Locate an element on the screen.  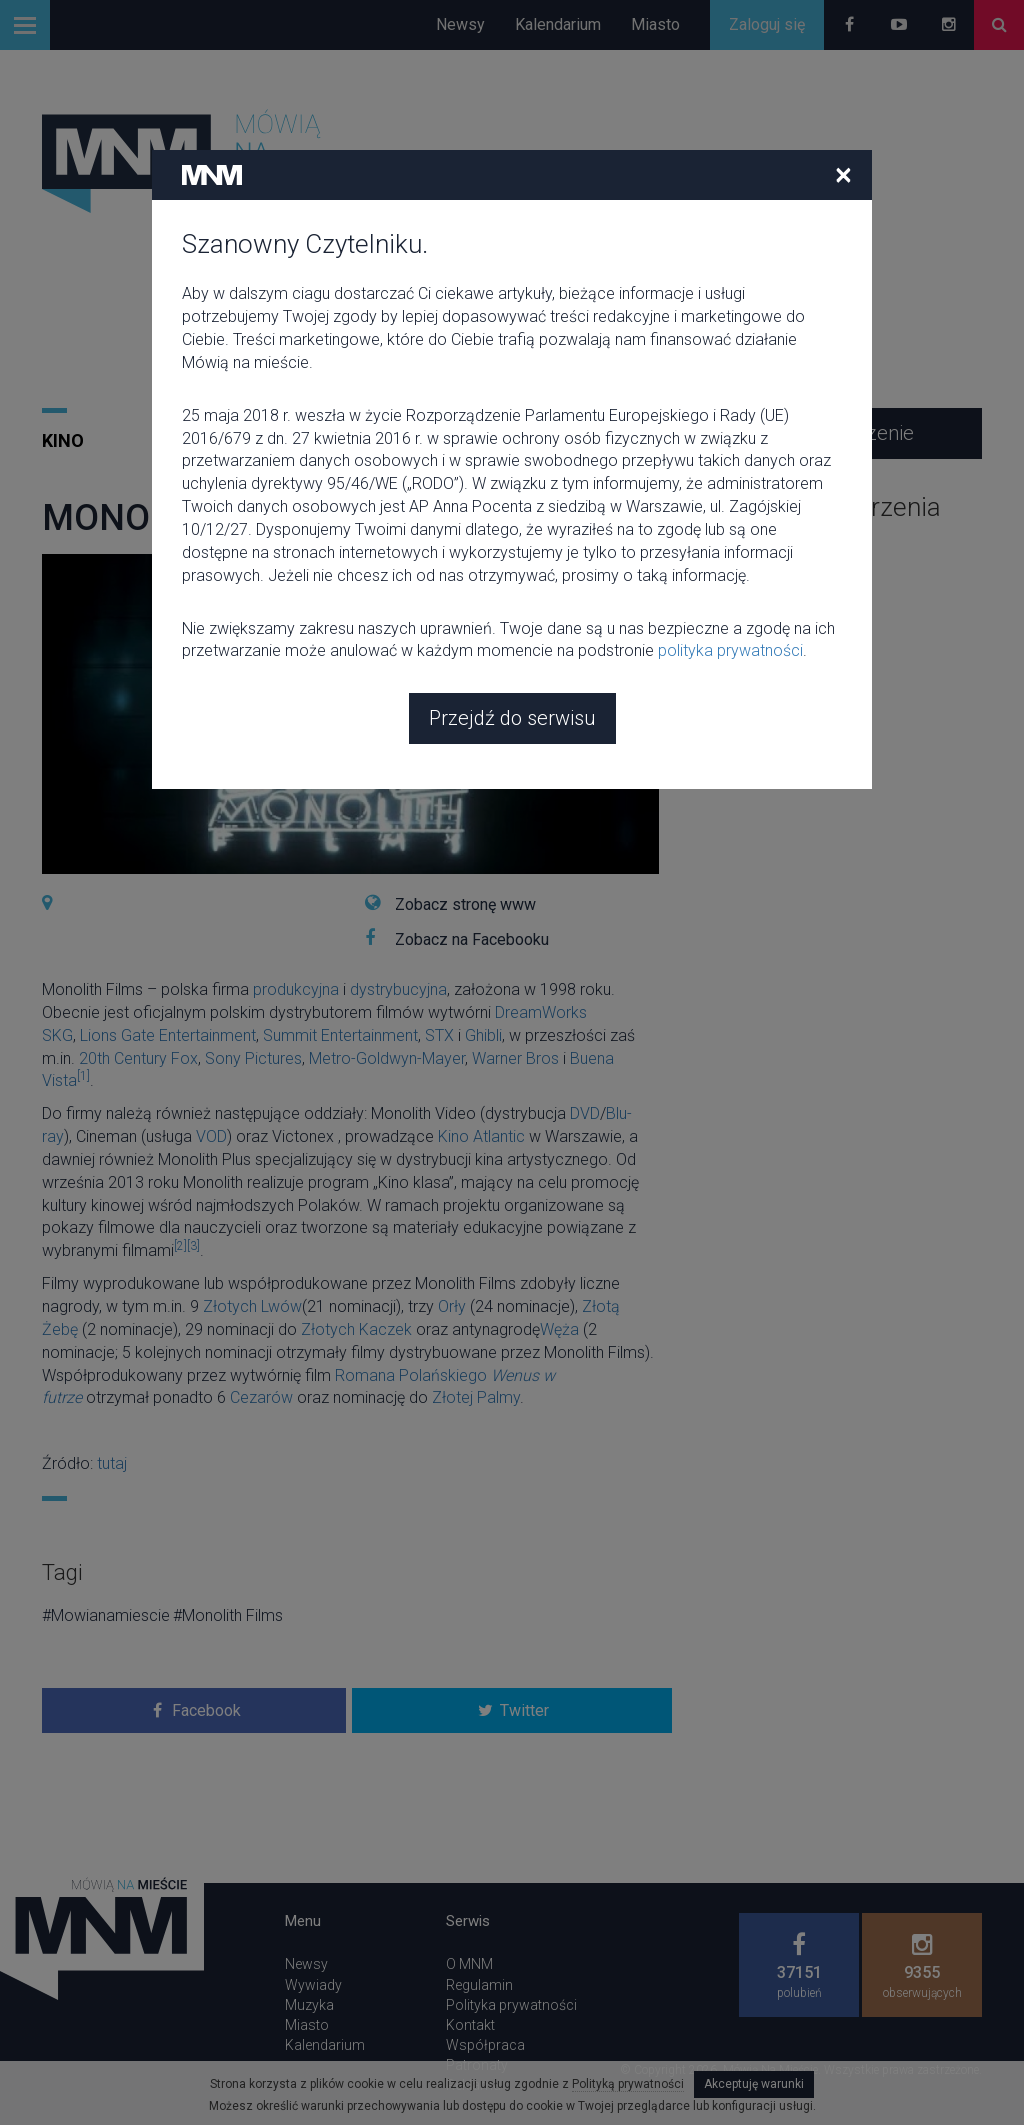
[3] is located at coordinates (193, 1246).